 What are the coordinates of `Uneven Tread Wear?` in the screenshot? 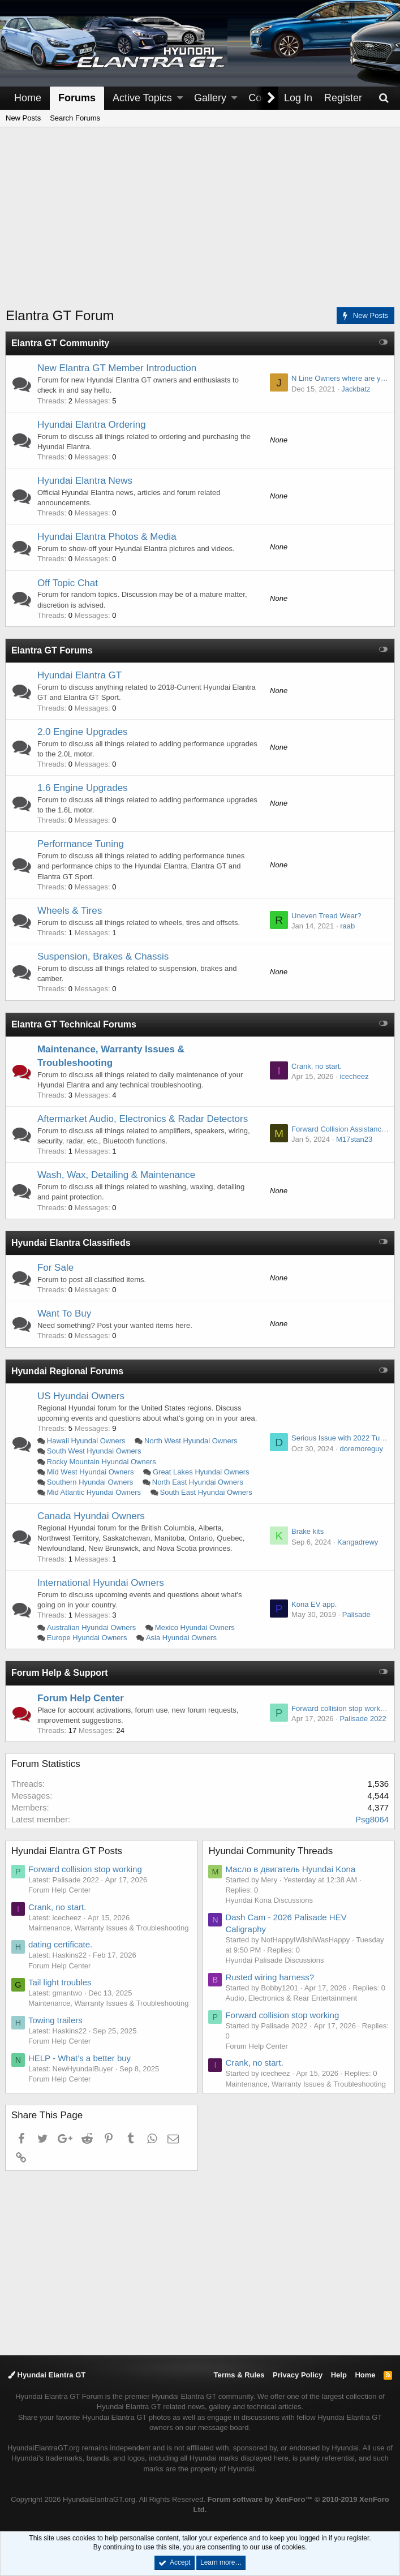 It's located at (325, 915).